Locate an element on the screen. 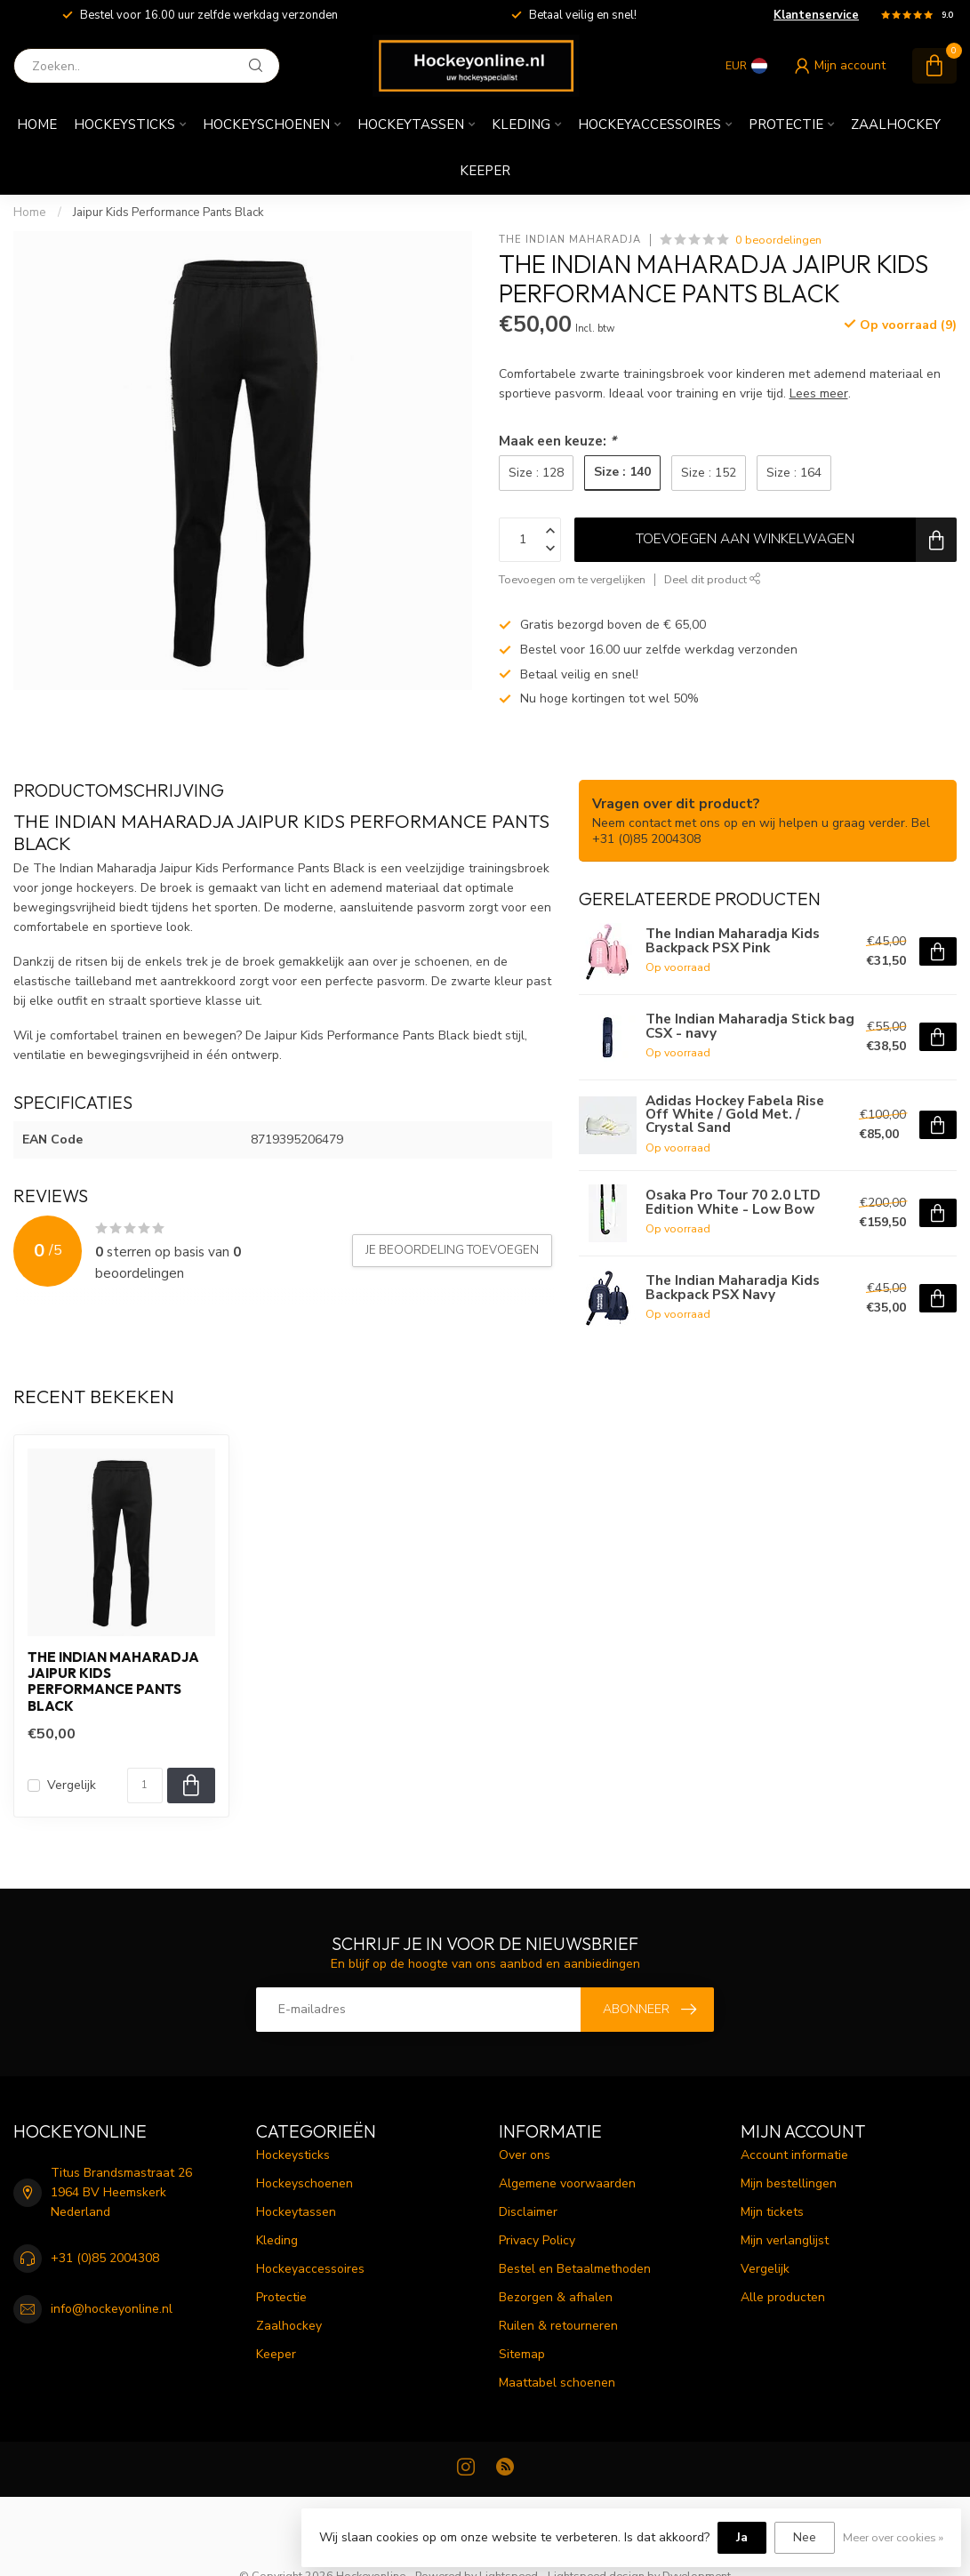 This screenshot has height=2576, width=970. Bezorgen & afhalen is located at coordinates (556, 2297).